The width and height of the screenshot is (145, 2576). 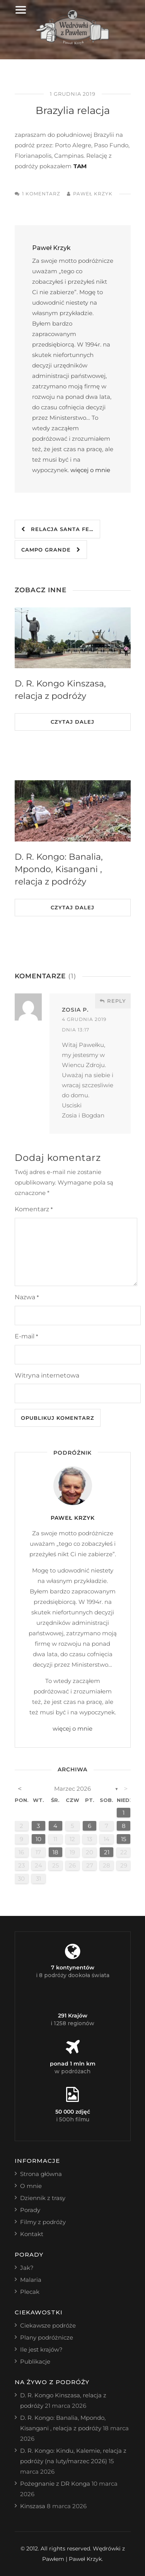 I want to click on Pożegnanie z DR Konga, so click(x=55, y=2483).